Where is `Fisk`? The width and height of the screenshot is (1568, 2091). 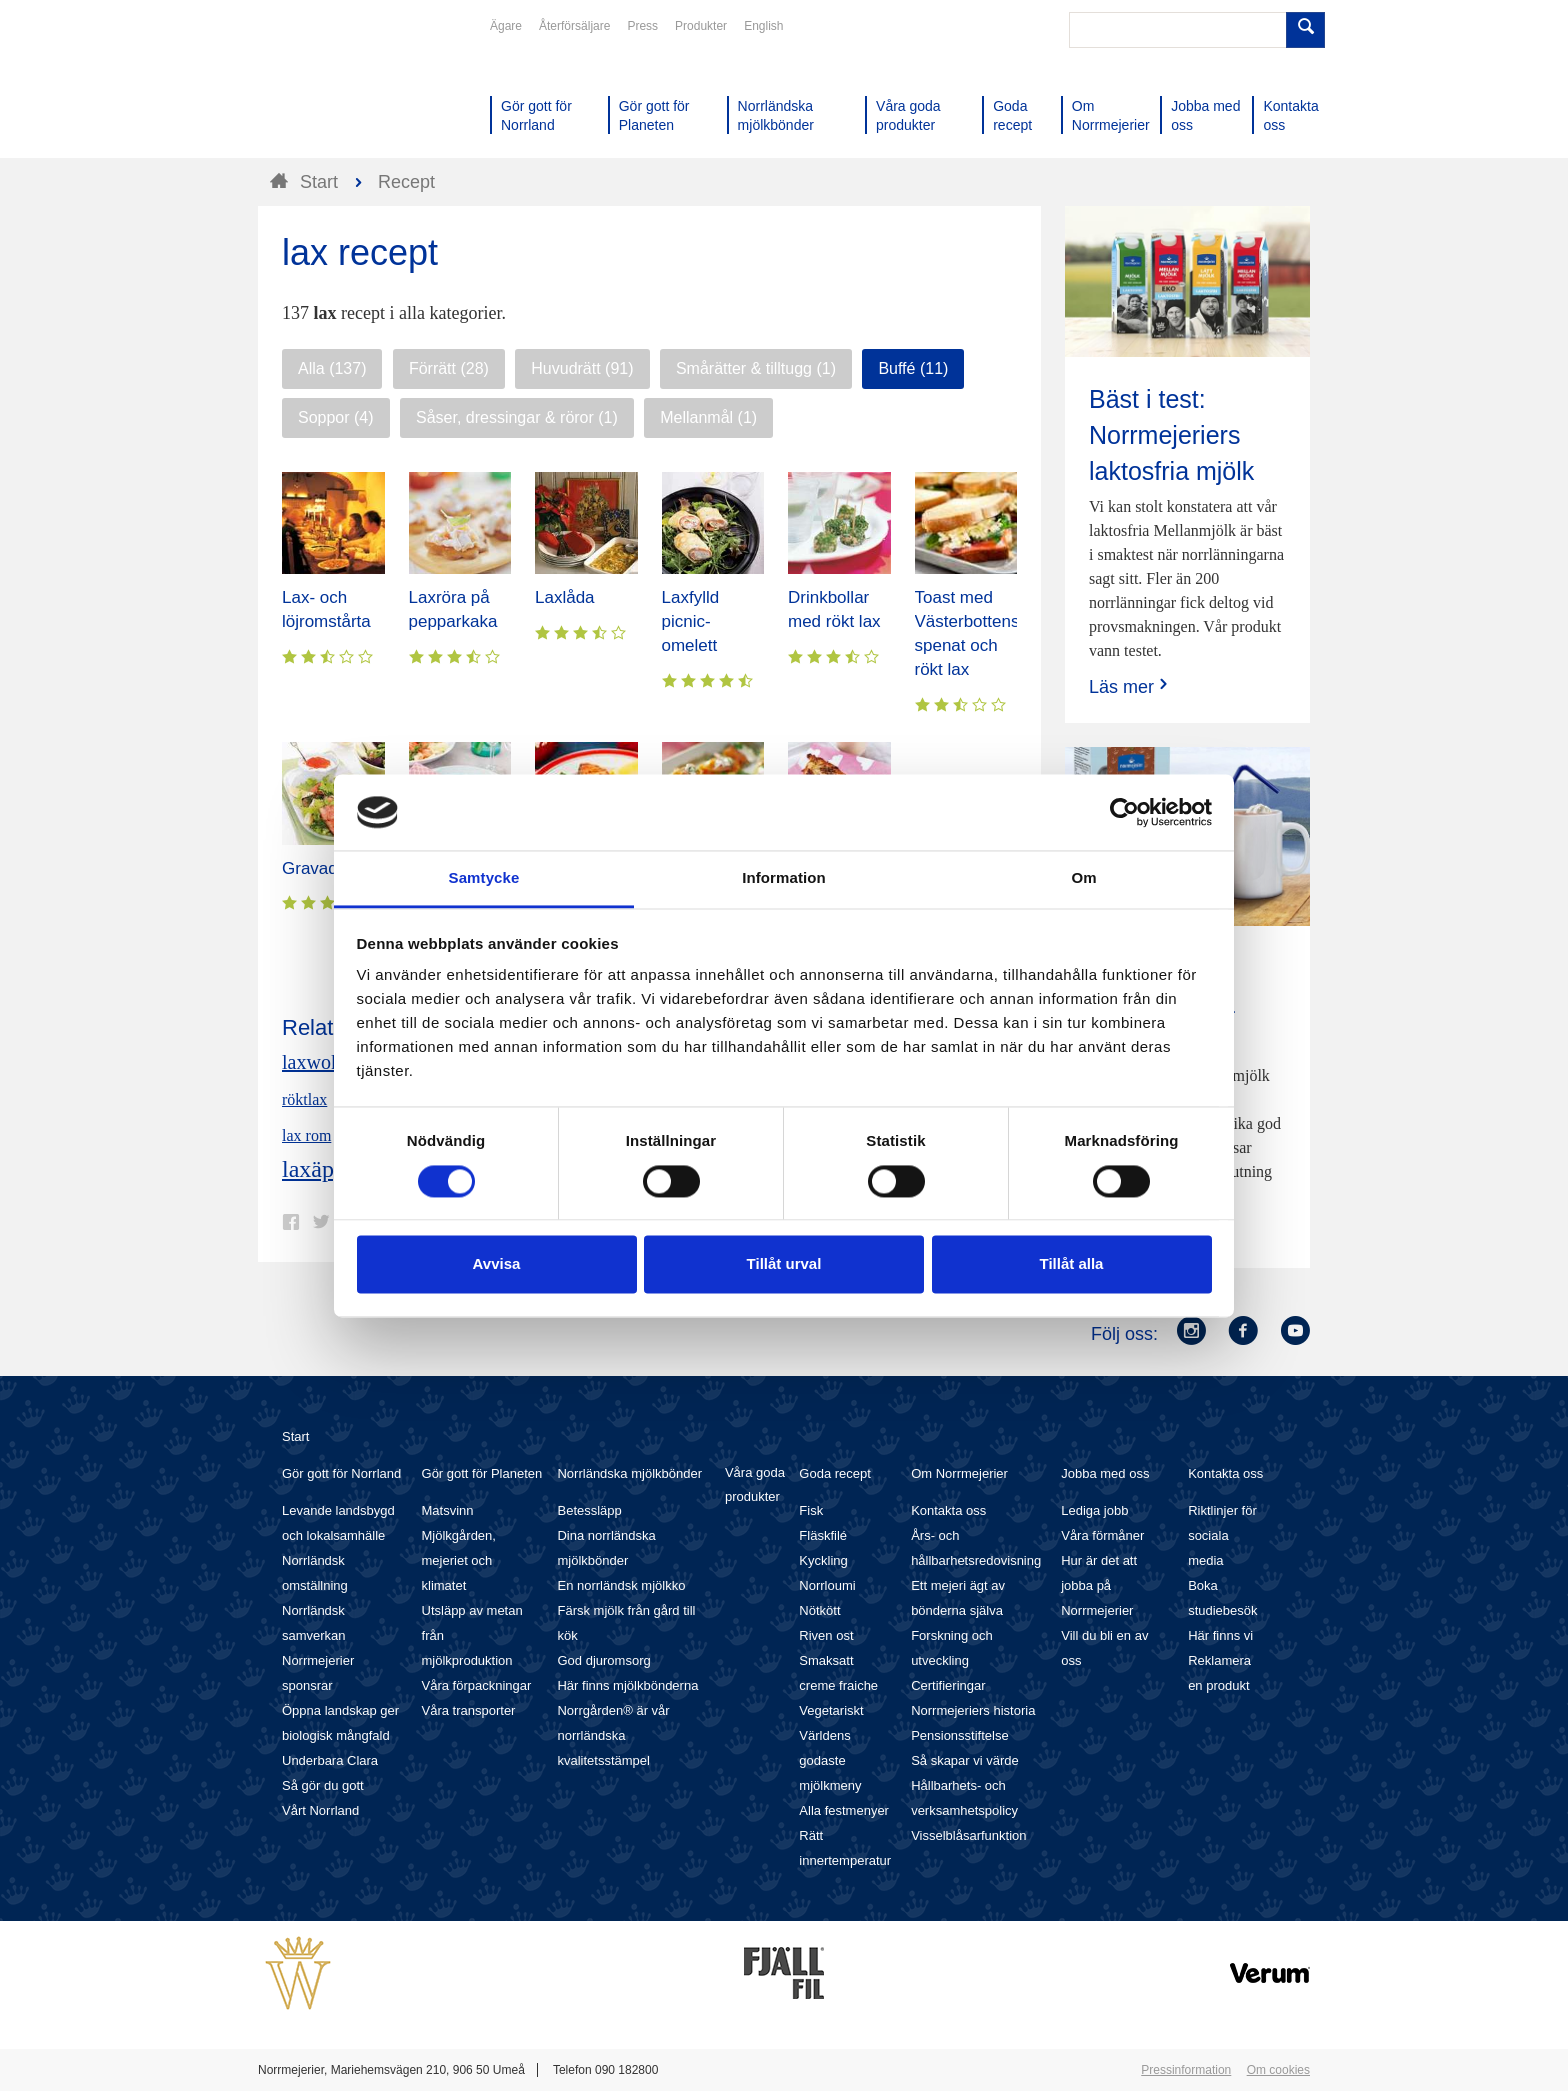
Fisk is located at coordinates (811, 1510).